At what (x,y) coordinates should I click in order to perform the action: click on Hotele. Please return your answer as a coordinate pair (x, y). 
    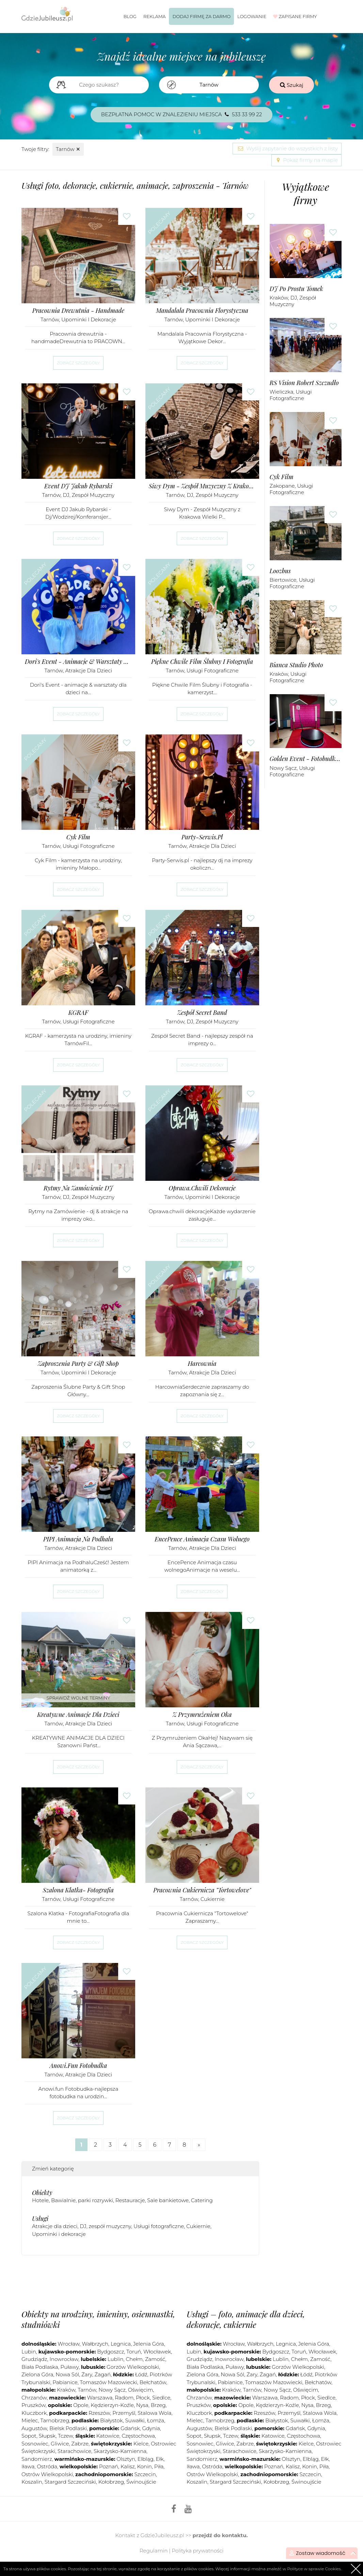
    Looking at the image, I should click on (40, 2200).